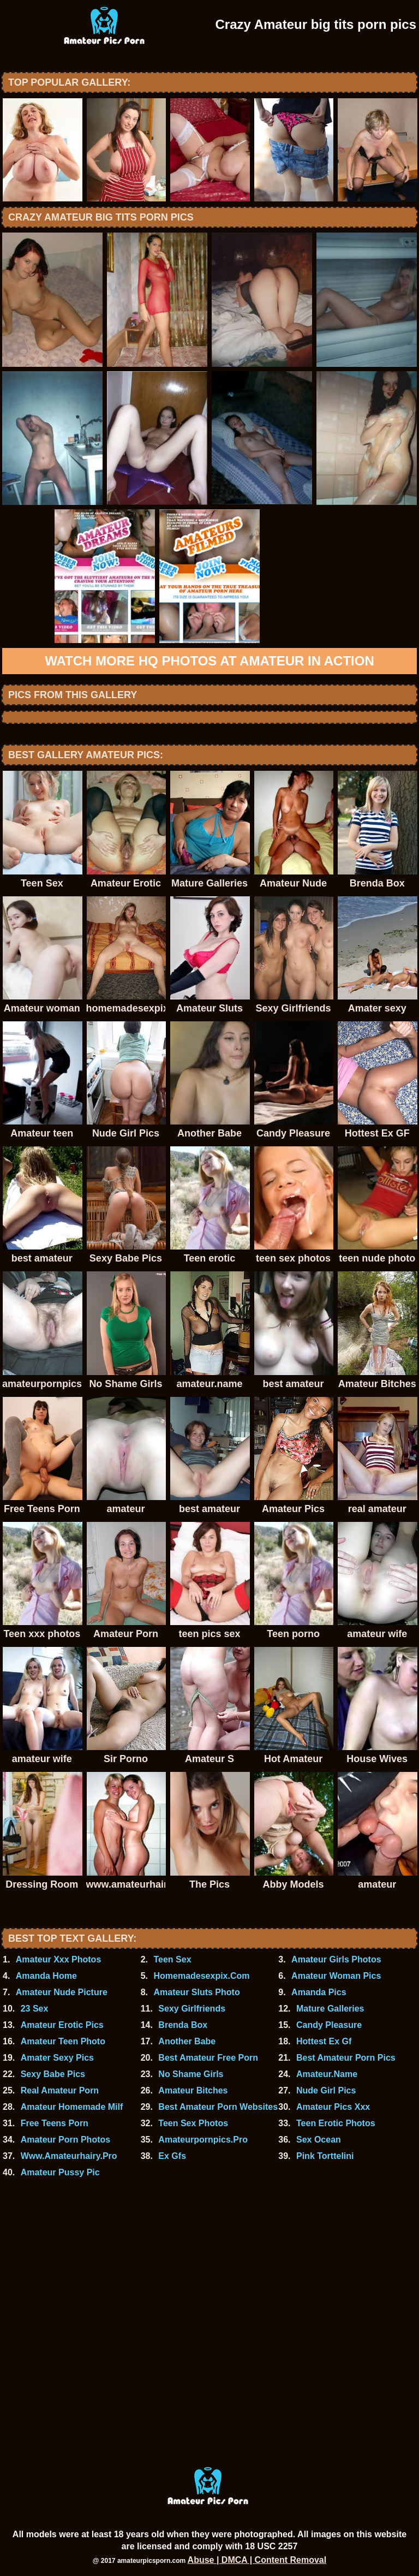 The width and height of the screenshot is (419, 2576). Describe the element at coordinates (61, 1992) in the screenshot. I see `Amateur Nude Picture` at that location.